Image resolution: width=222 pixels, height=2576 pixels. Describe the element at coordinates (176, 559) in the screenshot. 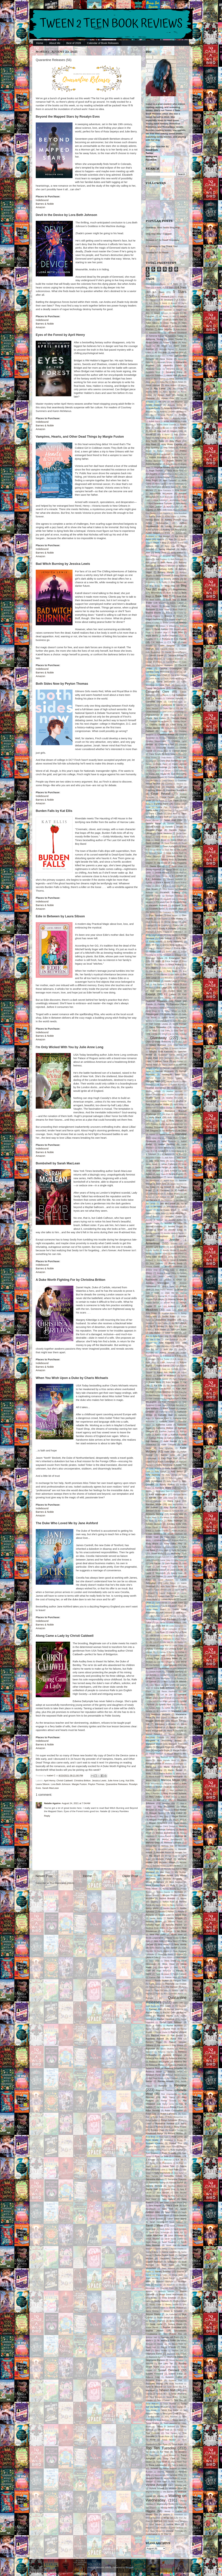

I see `Beth Fehlbaum` at that location.